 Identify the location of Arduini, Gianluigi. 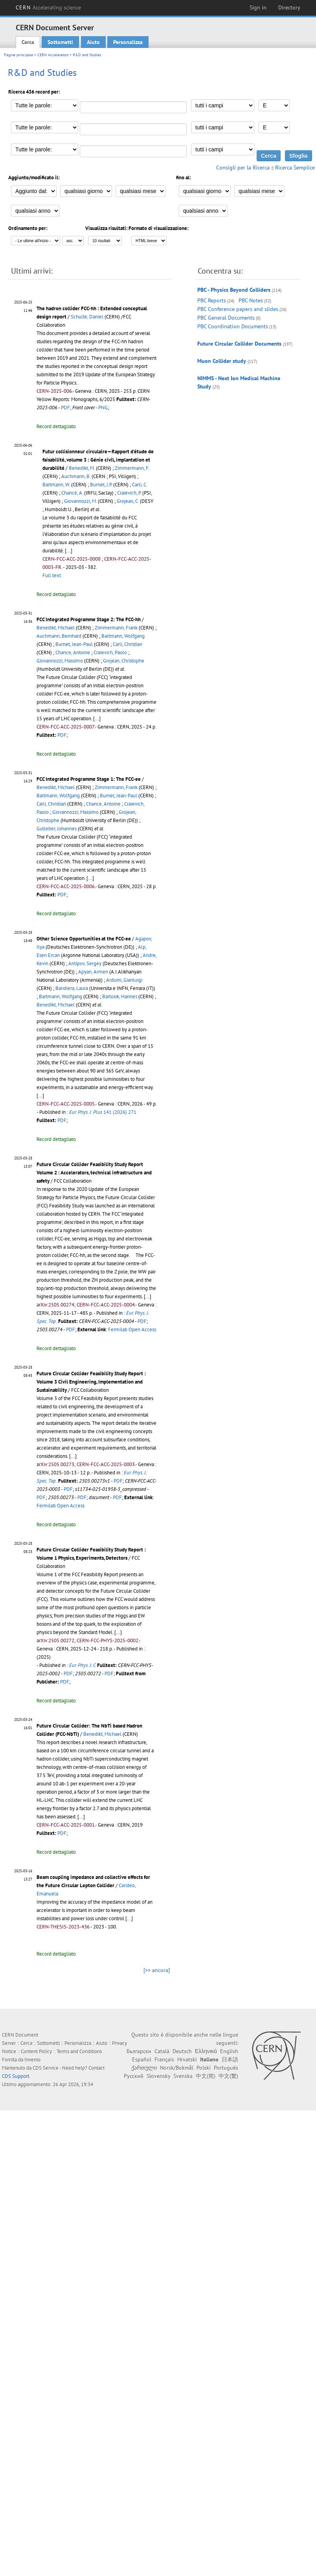
(124, 980).